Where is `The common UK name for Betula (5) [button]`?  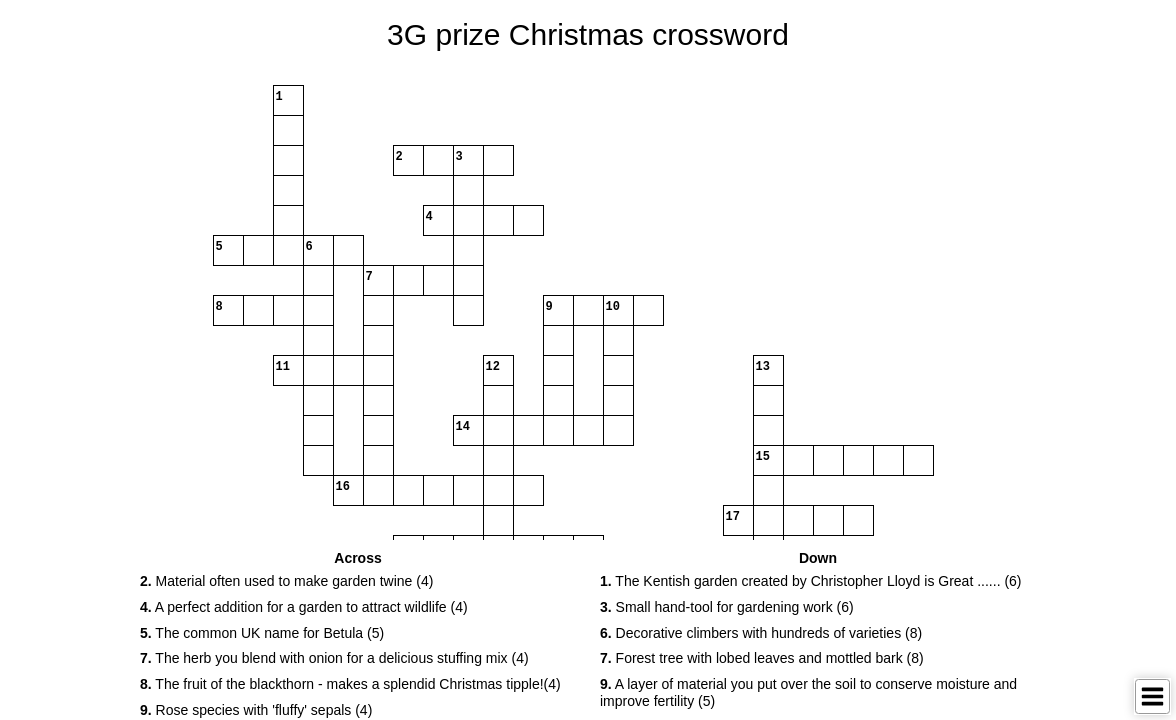 The common UK name for Betula (5) [button] is located at coordinates (262, 633).